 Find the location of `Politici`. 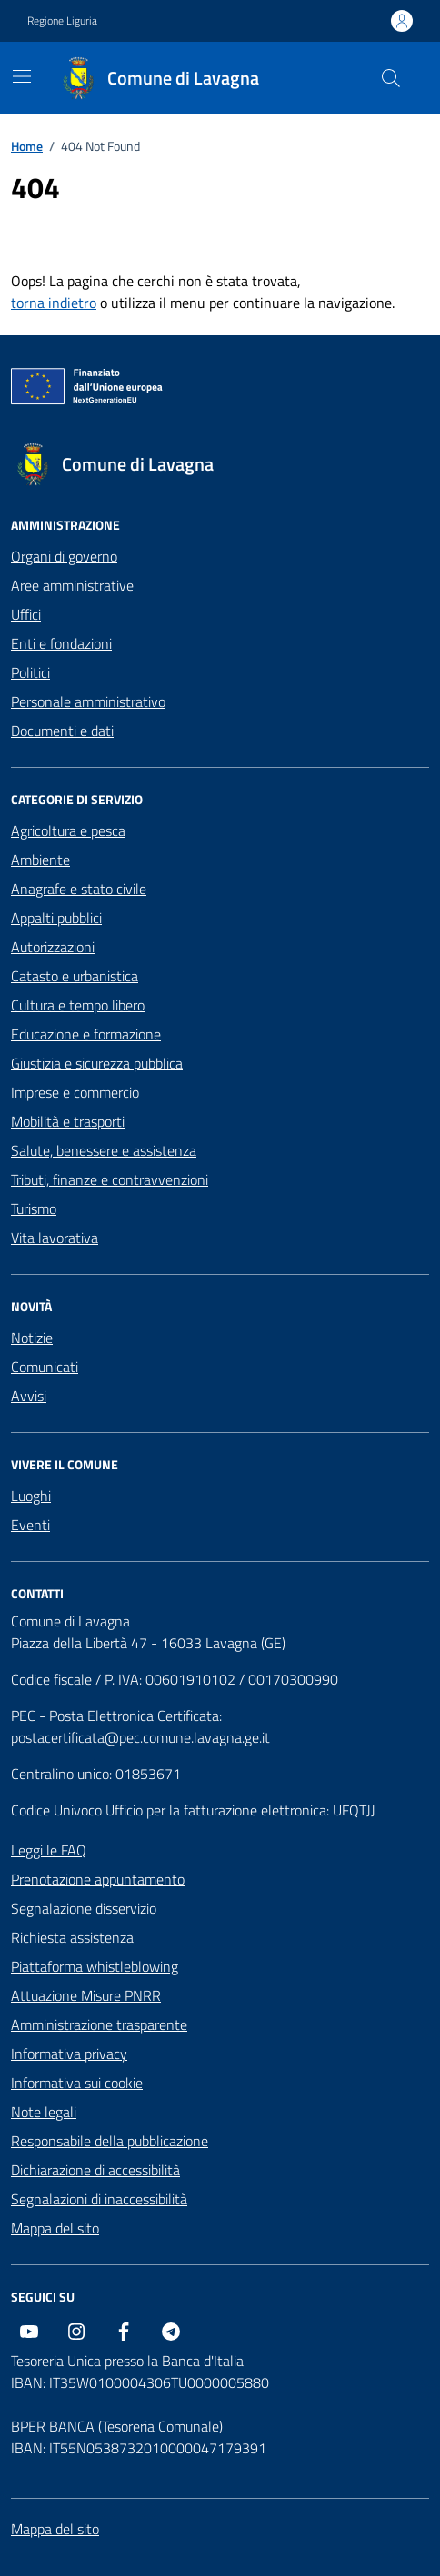

Politici is located at coordinates (30, 672).